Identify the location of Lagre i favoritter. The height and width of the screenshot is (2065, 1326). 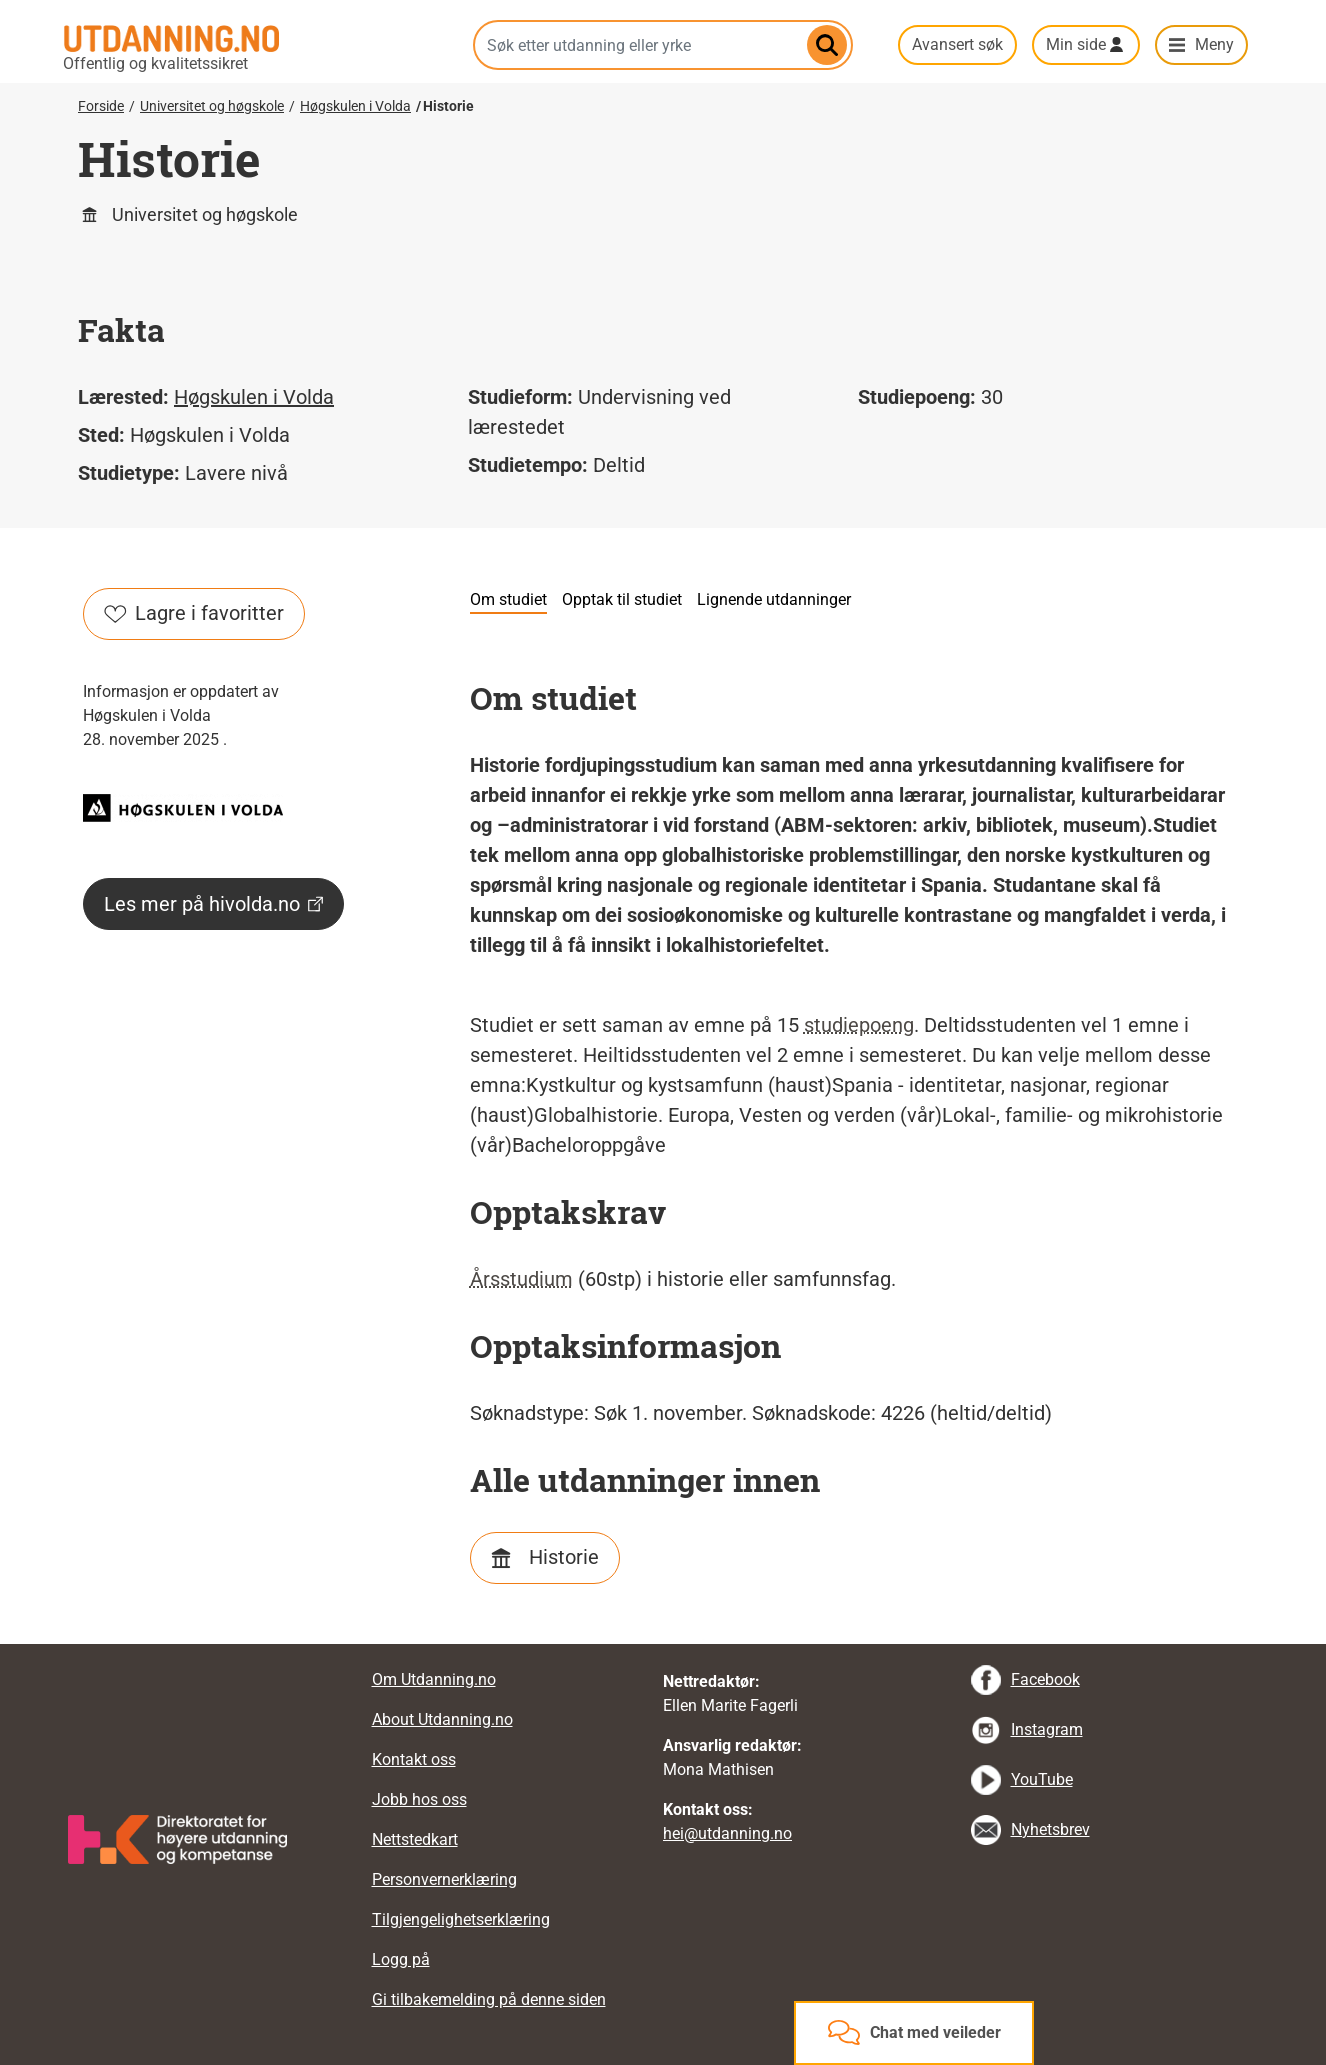
(194, 613).